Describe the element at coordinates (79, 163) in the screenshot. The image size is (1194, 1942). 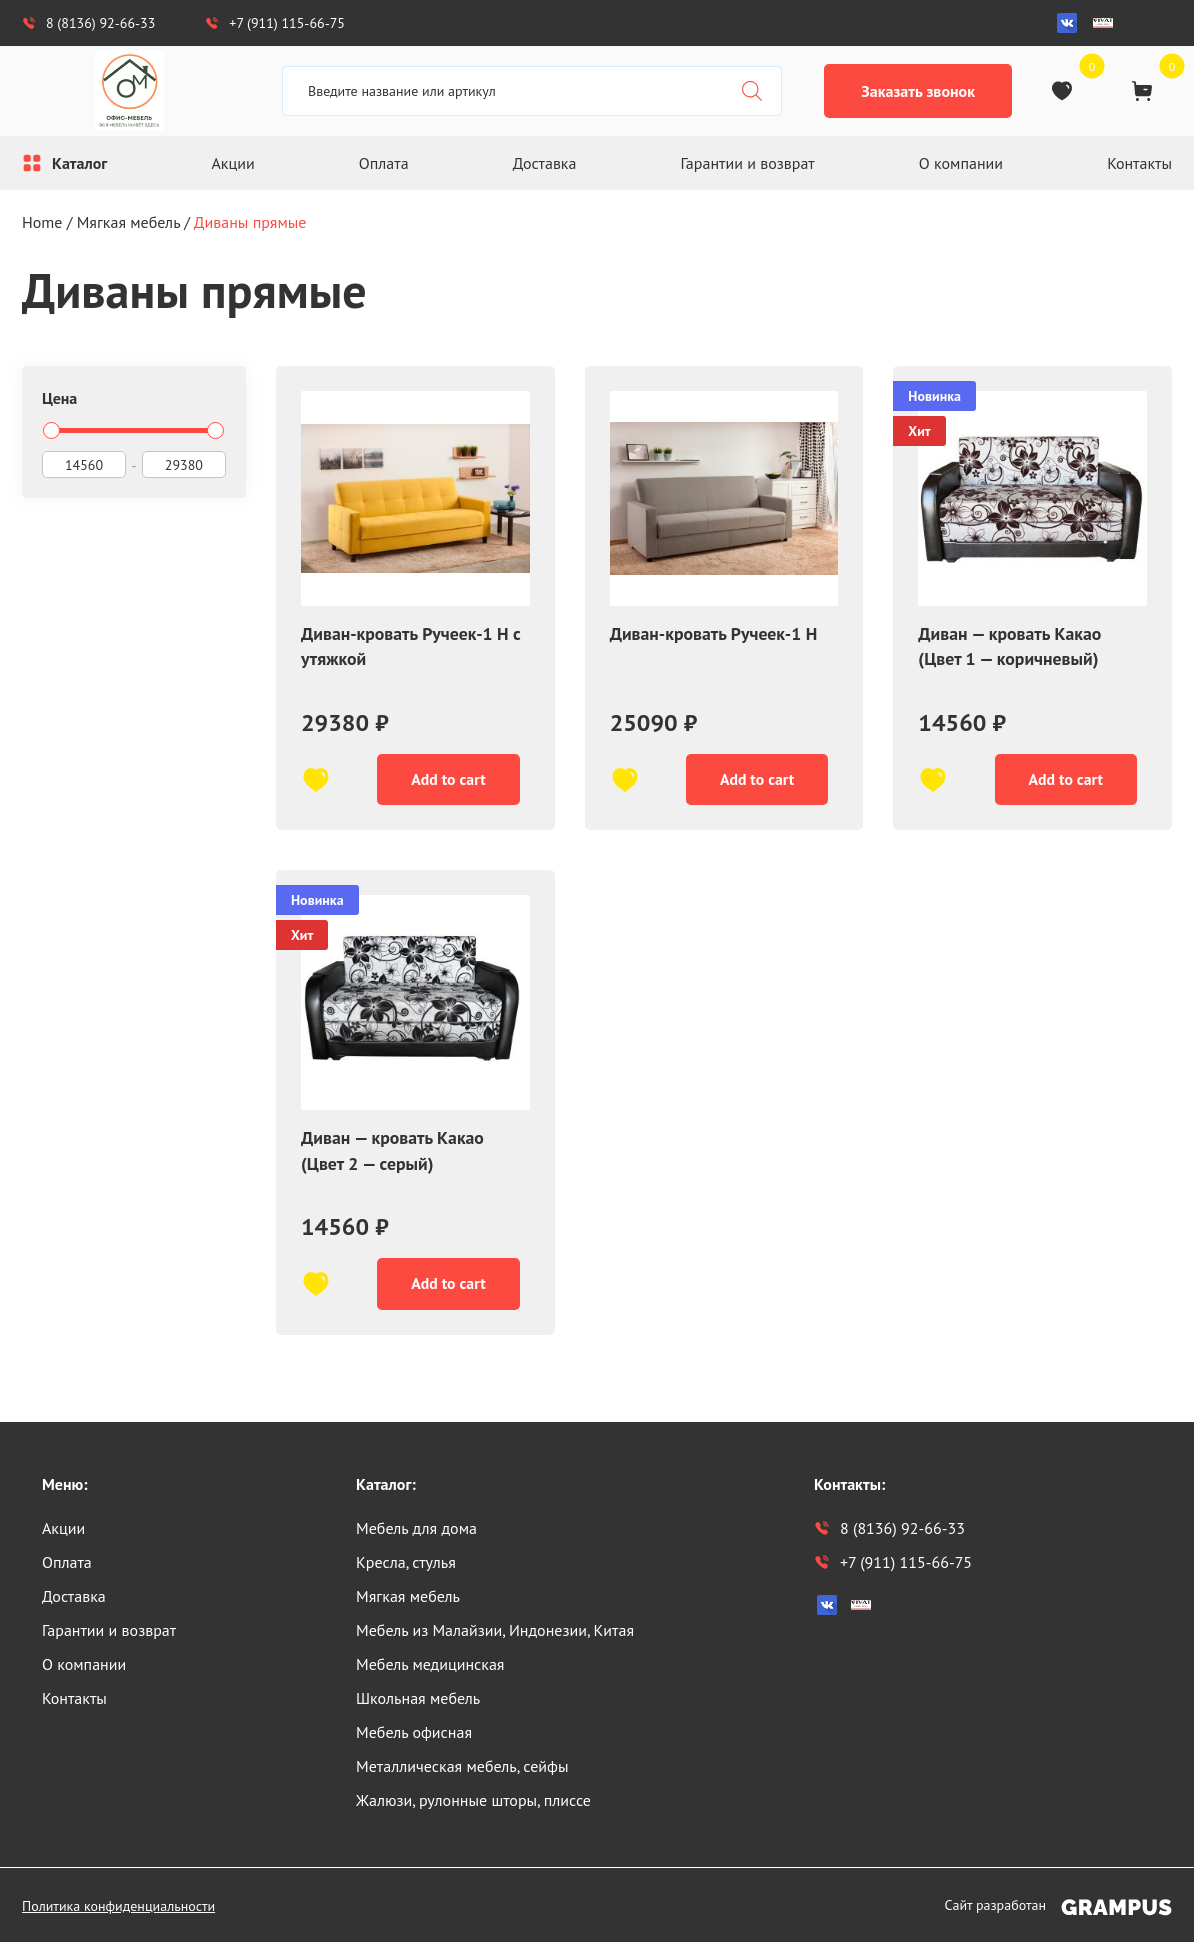
I see `Каталог` at that location.